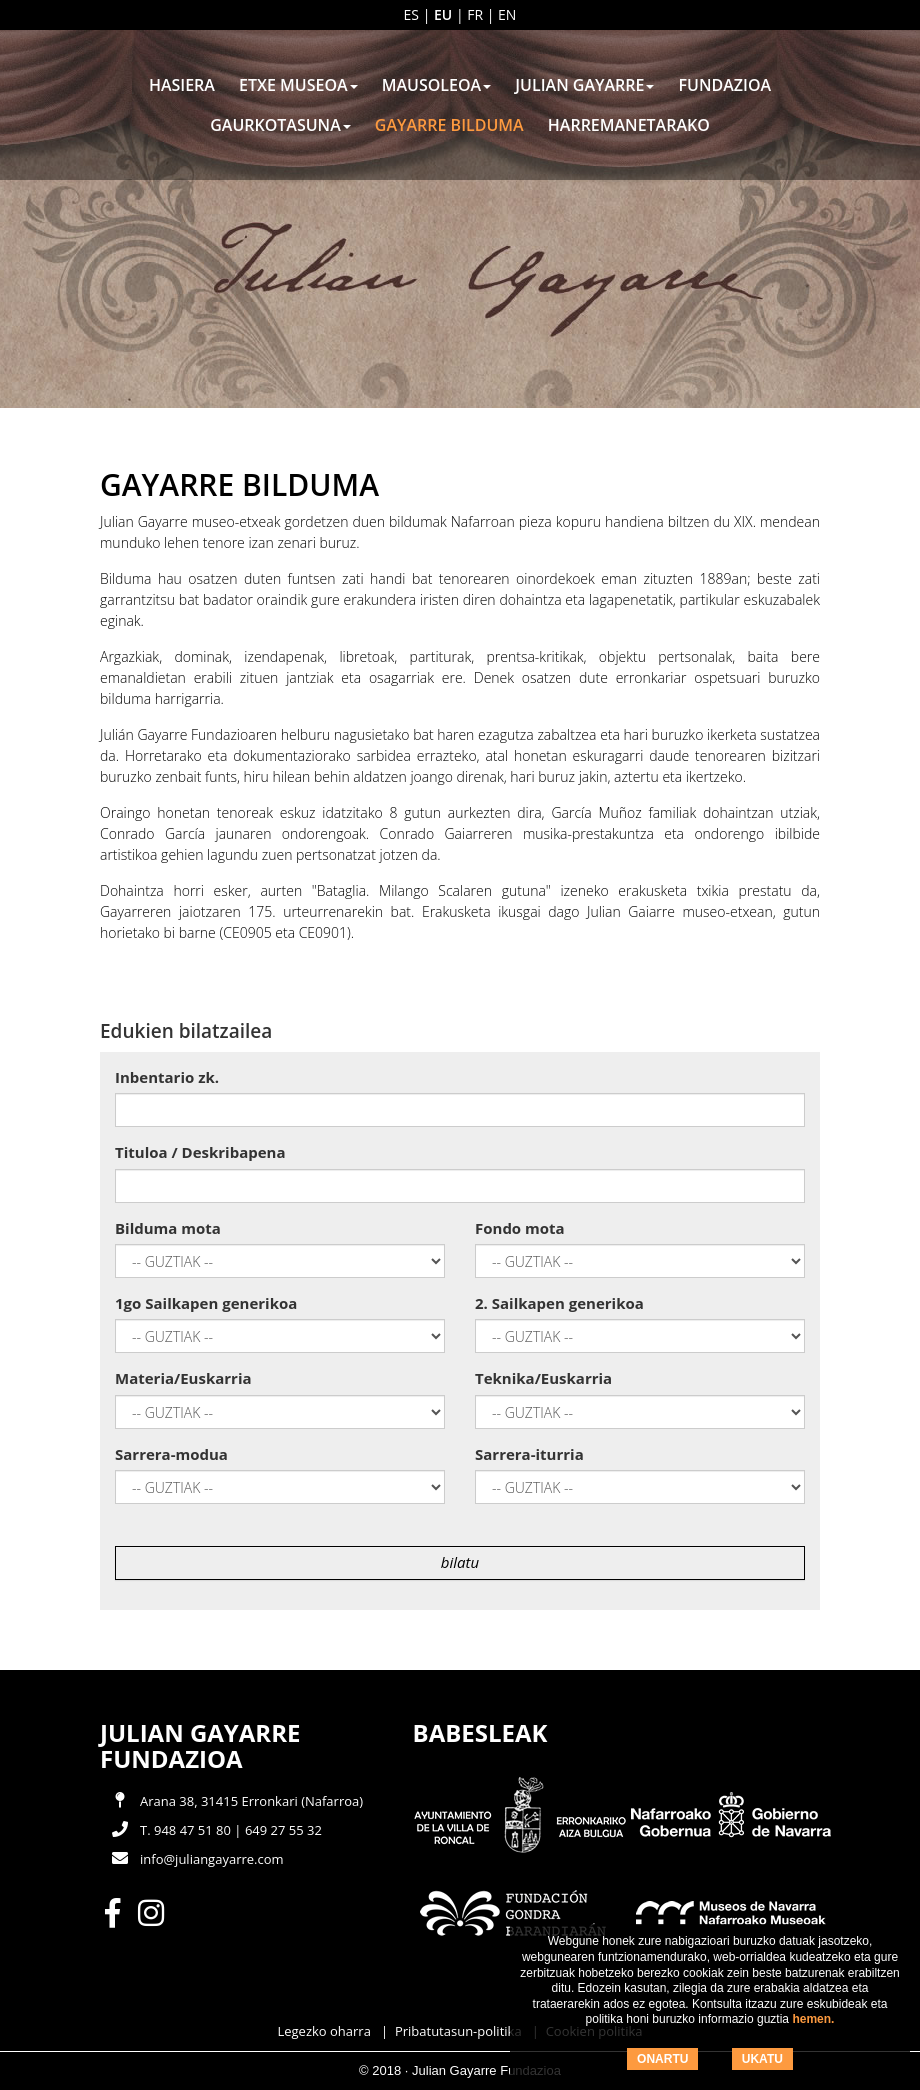 The image size is (920, 2090). What do you see at coordinates (298, 85) in the screenshot?
I see `Etxe Museoa [button]` at bounding box center [298, 85].